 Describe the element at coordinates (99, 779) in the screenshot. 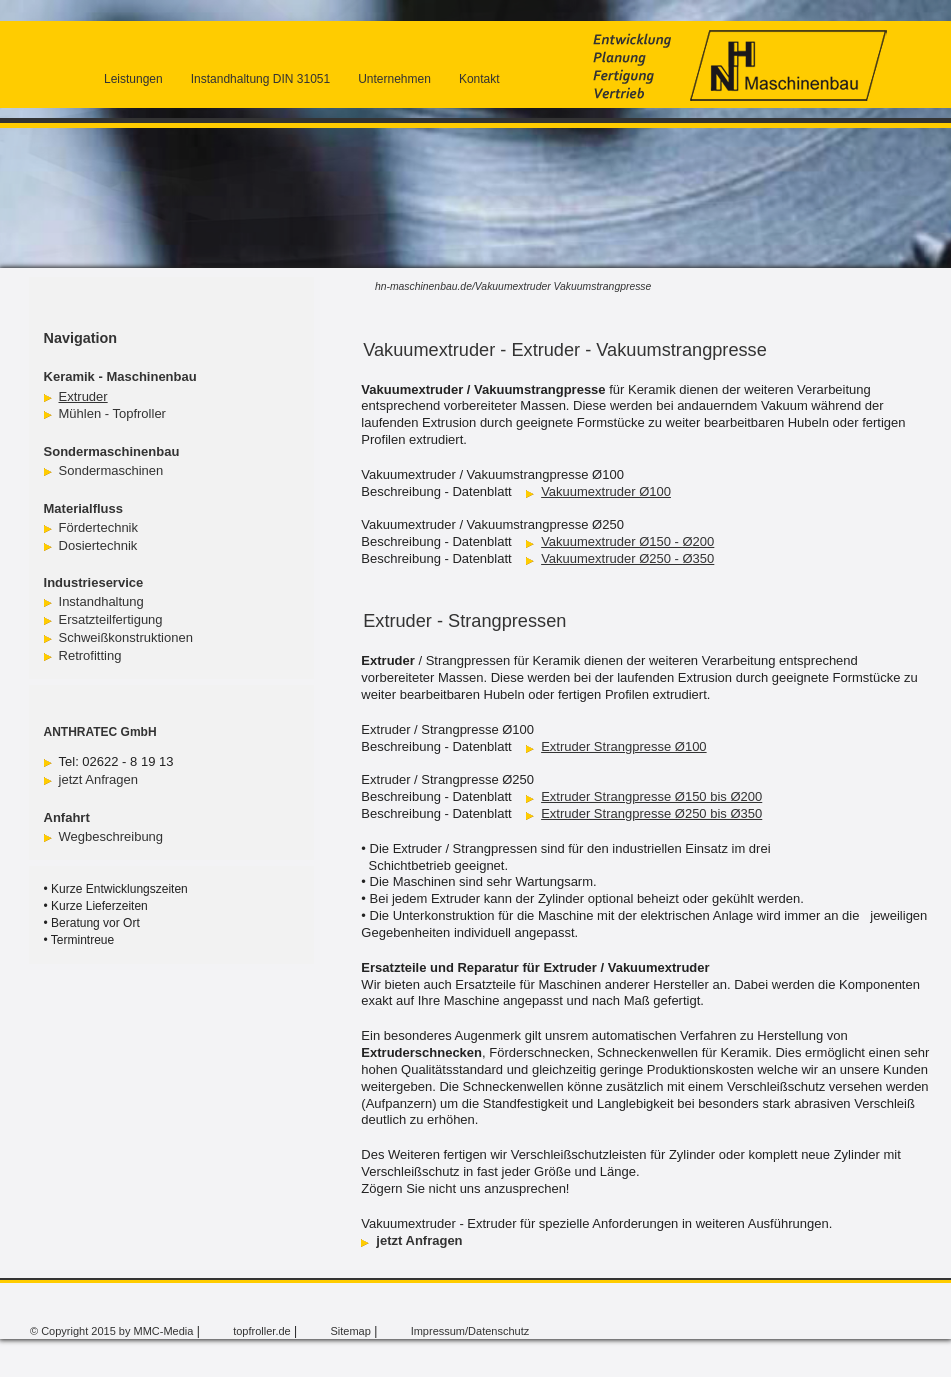

I see `jetzt Anfragen` at that location.